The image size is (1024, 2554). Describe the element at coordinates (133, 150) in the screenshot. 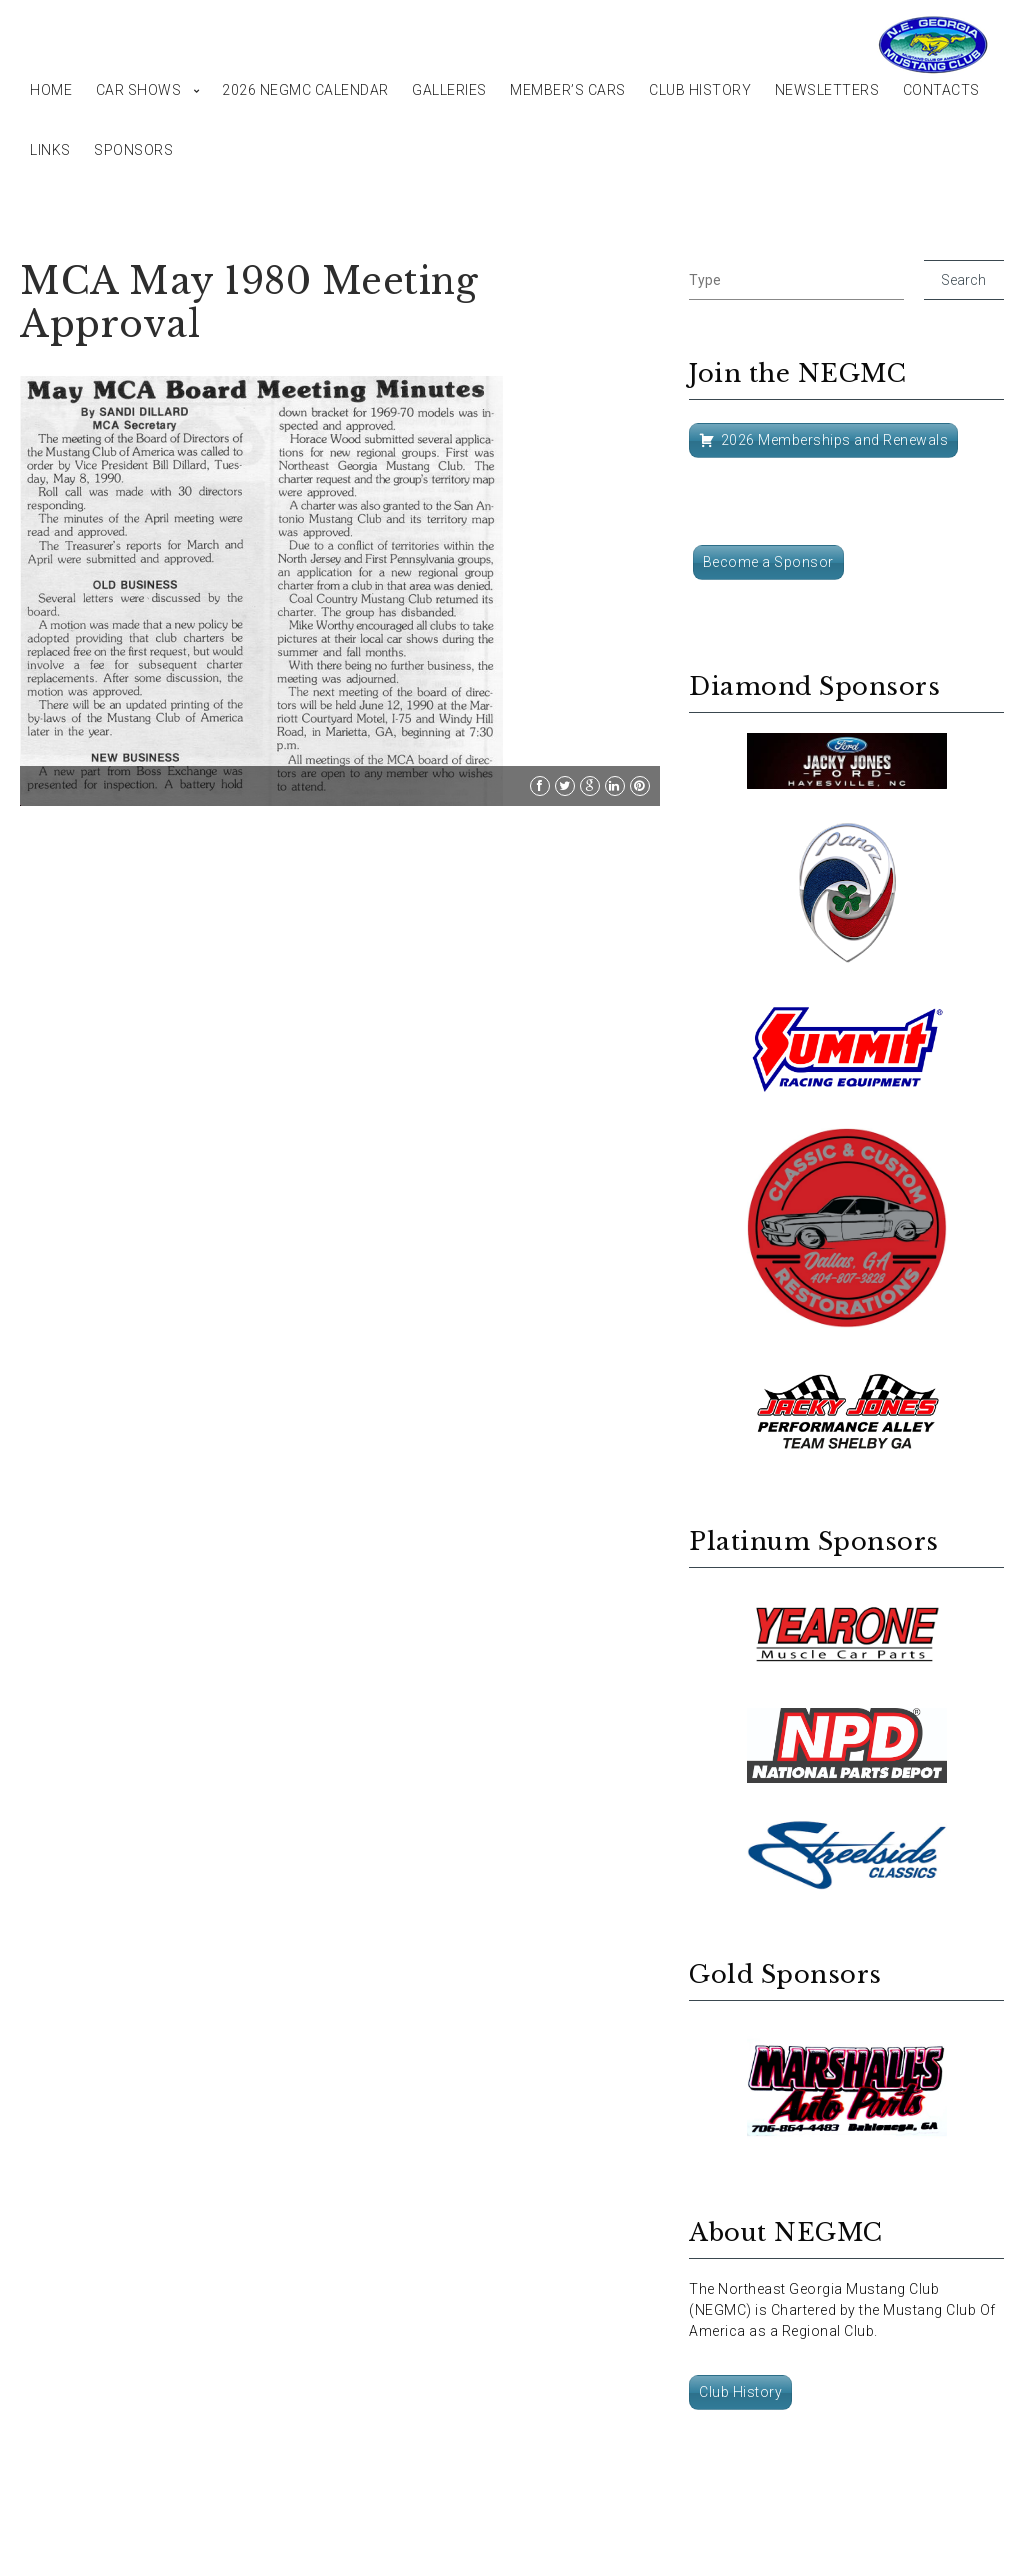

I see `Sponsors` at that location.